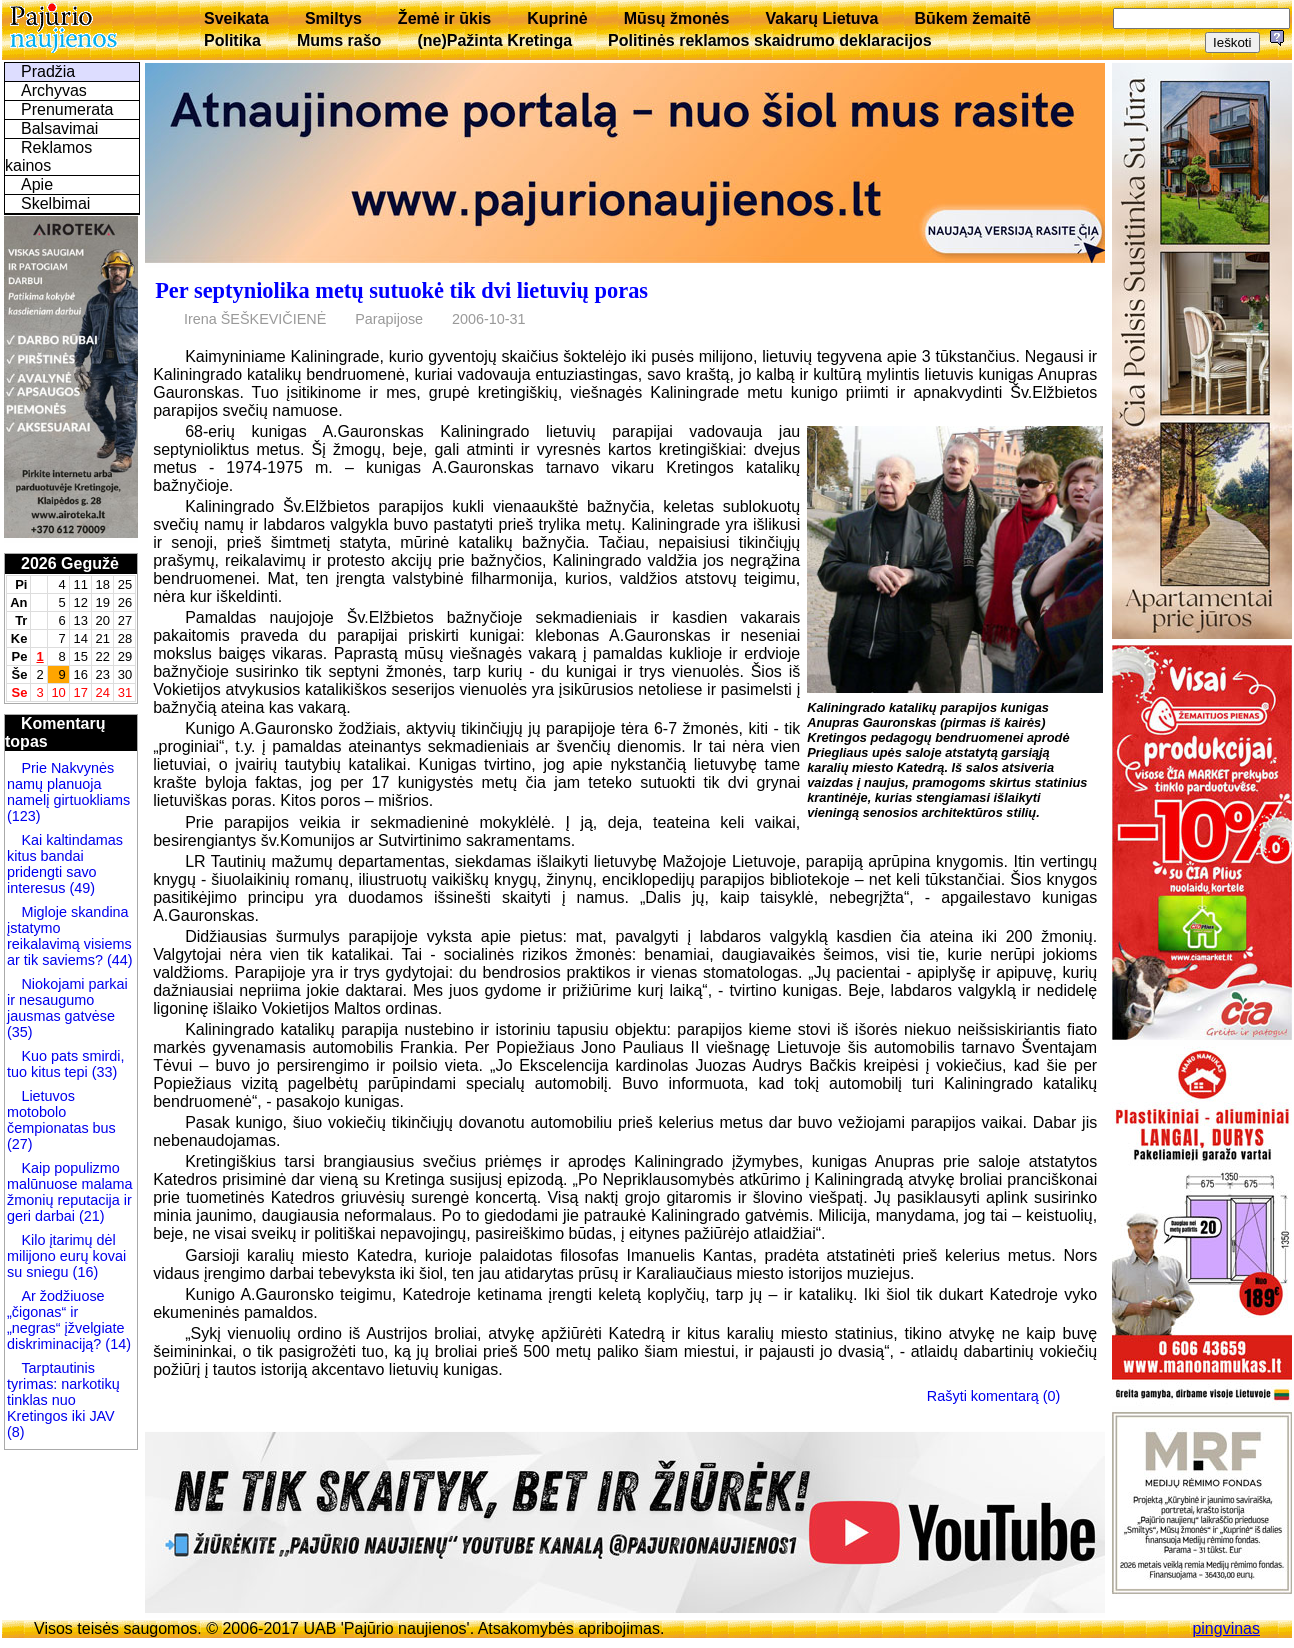 This screenshot has width=1294, height=1648. I want to click on Prenumerata, so click(67, 109).